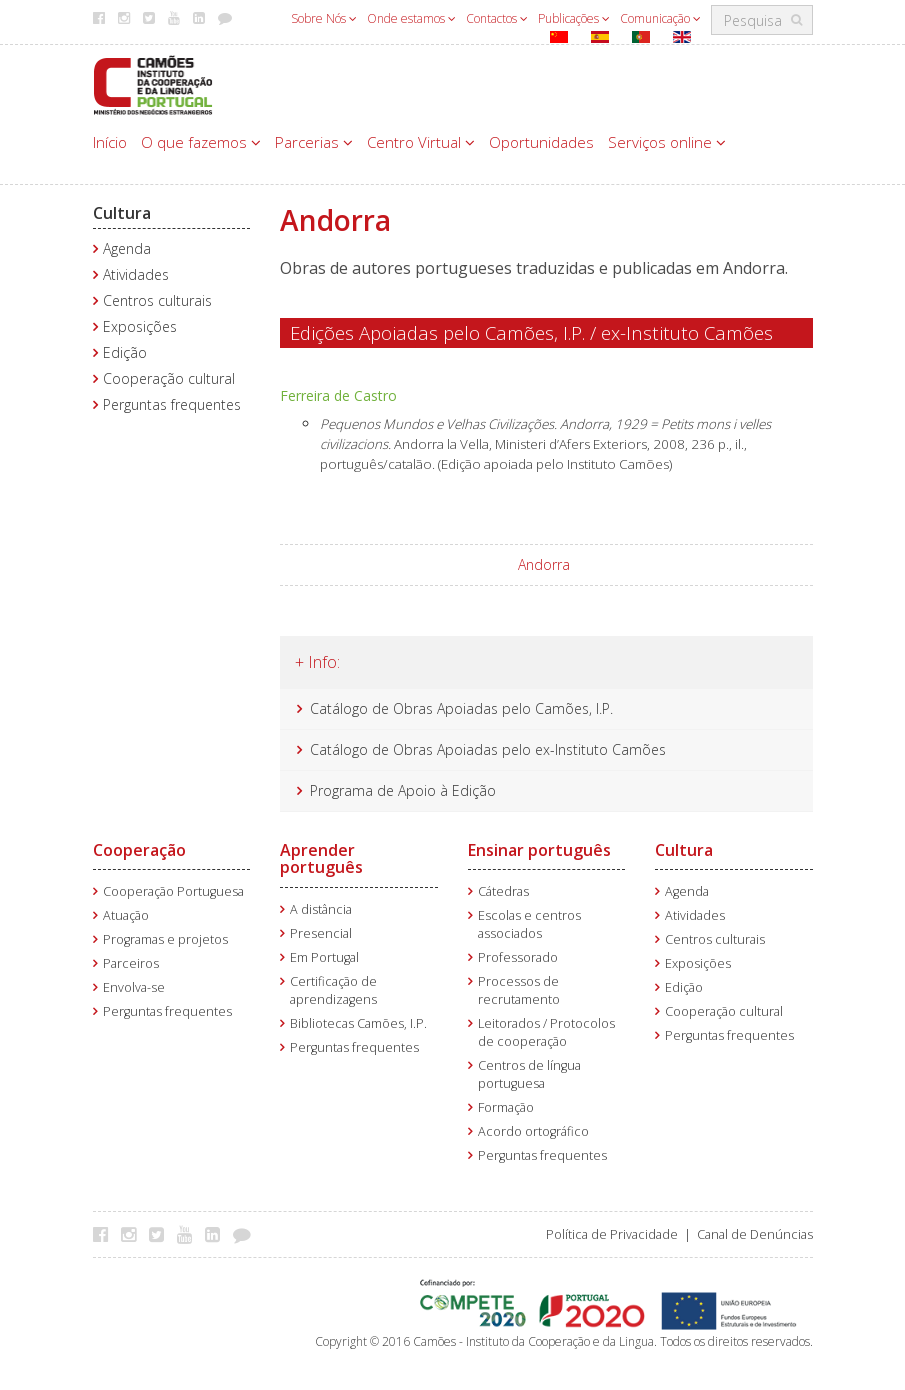 Image resolution: width=905 pixels, height=1390 pixels. I want to click on Presencial, so click(321, 933).